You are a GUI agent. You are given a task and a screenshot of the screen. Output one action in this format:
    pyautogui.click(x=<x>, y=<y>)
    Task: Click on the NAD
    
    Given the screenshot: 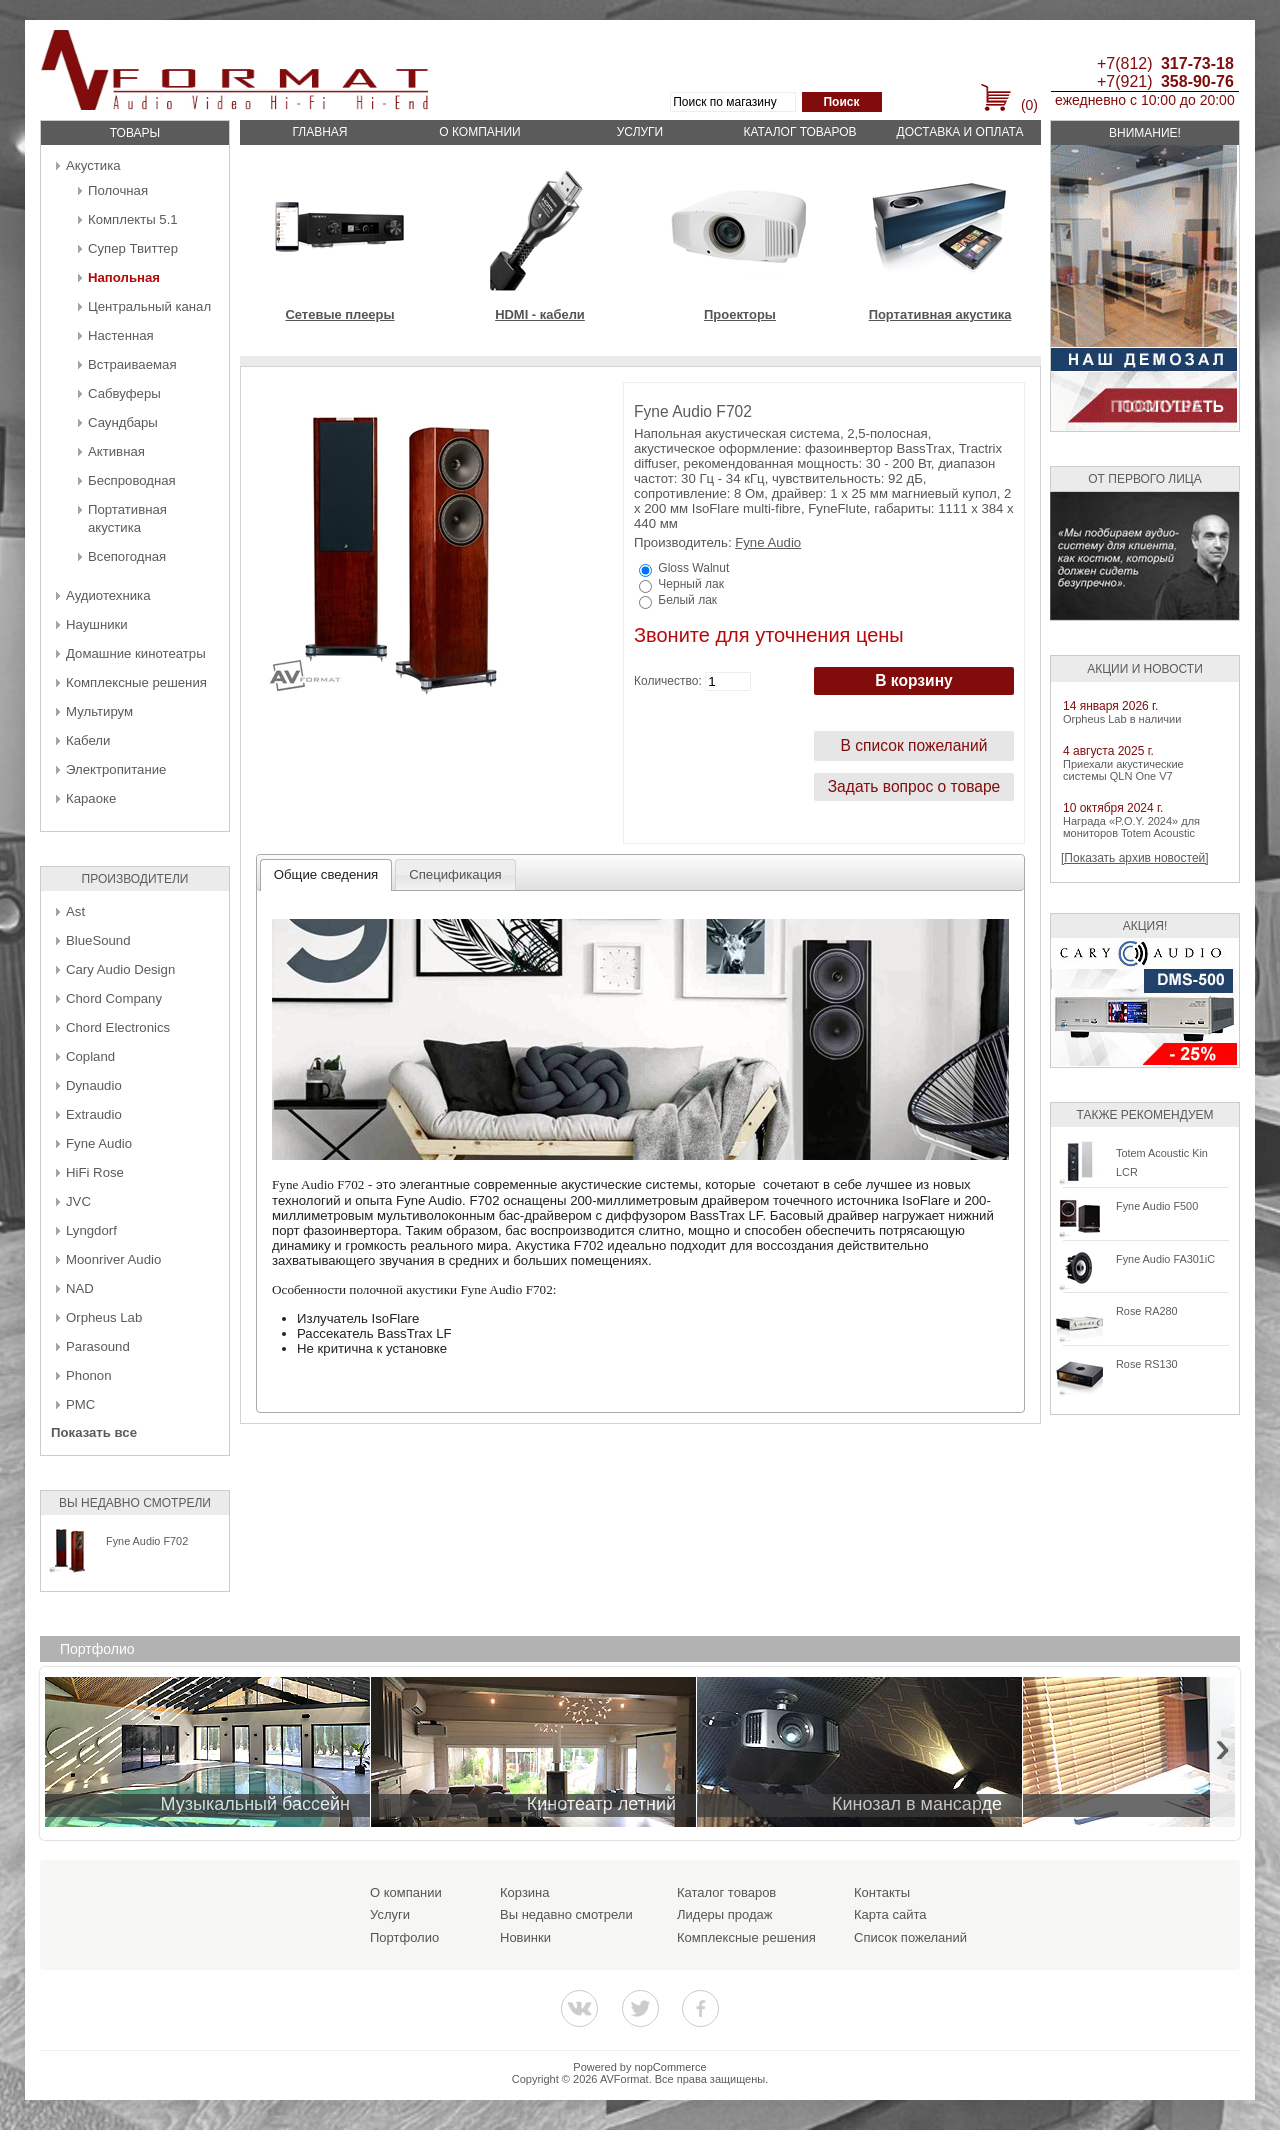 What is the action you would take?
    pyautogui.click(x=80, y=1288)
    